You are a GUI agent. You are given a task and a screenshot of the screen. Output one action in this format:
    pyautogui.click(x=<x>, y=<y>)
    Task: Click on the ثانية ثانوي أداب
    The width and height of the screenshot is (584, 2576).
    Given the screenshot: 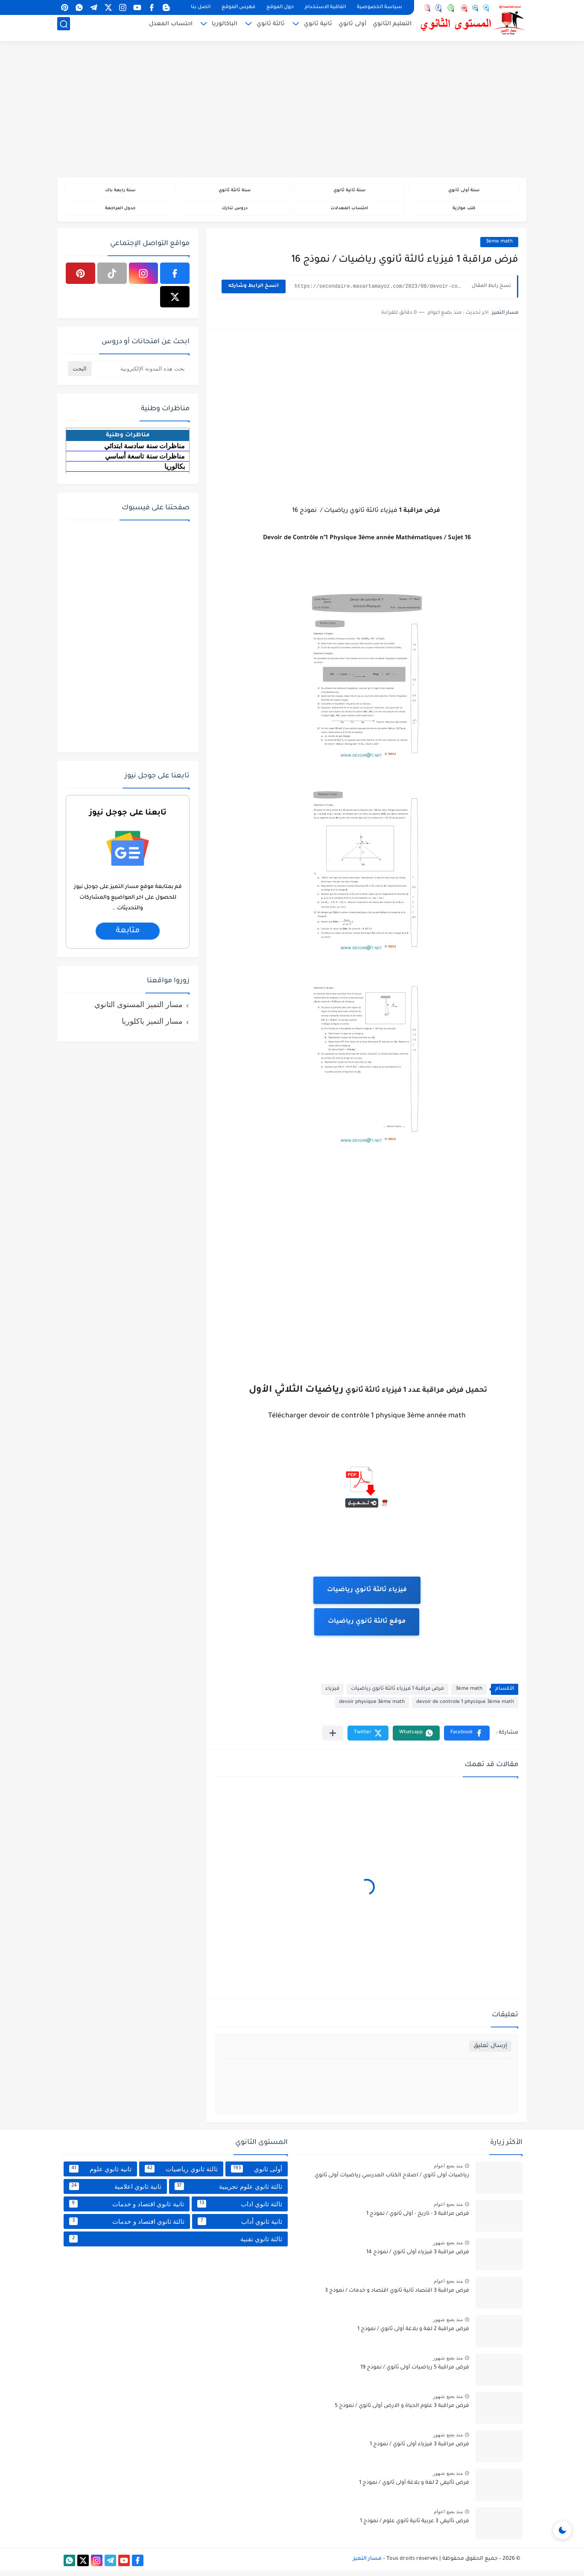 What is the action you would take?
    pyautogui.click(x=240, y=2227)
    